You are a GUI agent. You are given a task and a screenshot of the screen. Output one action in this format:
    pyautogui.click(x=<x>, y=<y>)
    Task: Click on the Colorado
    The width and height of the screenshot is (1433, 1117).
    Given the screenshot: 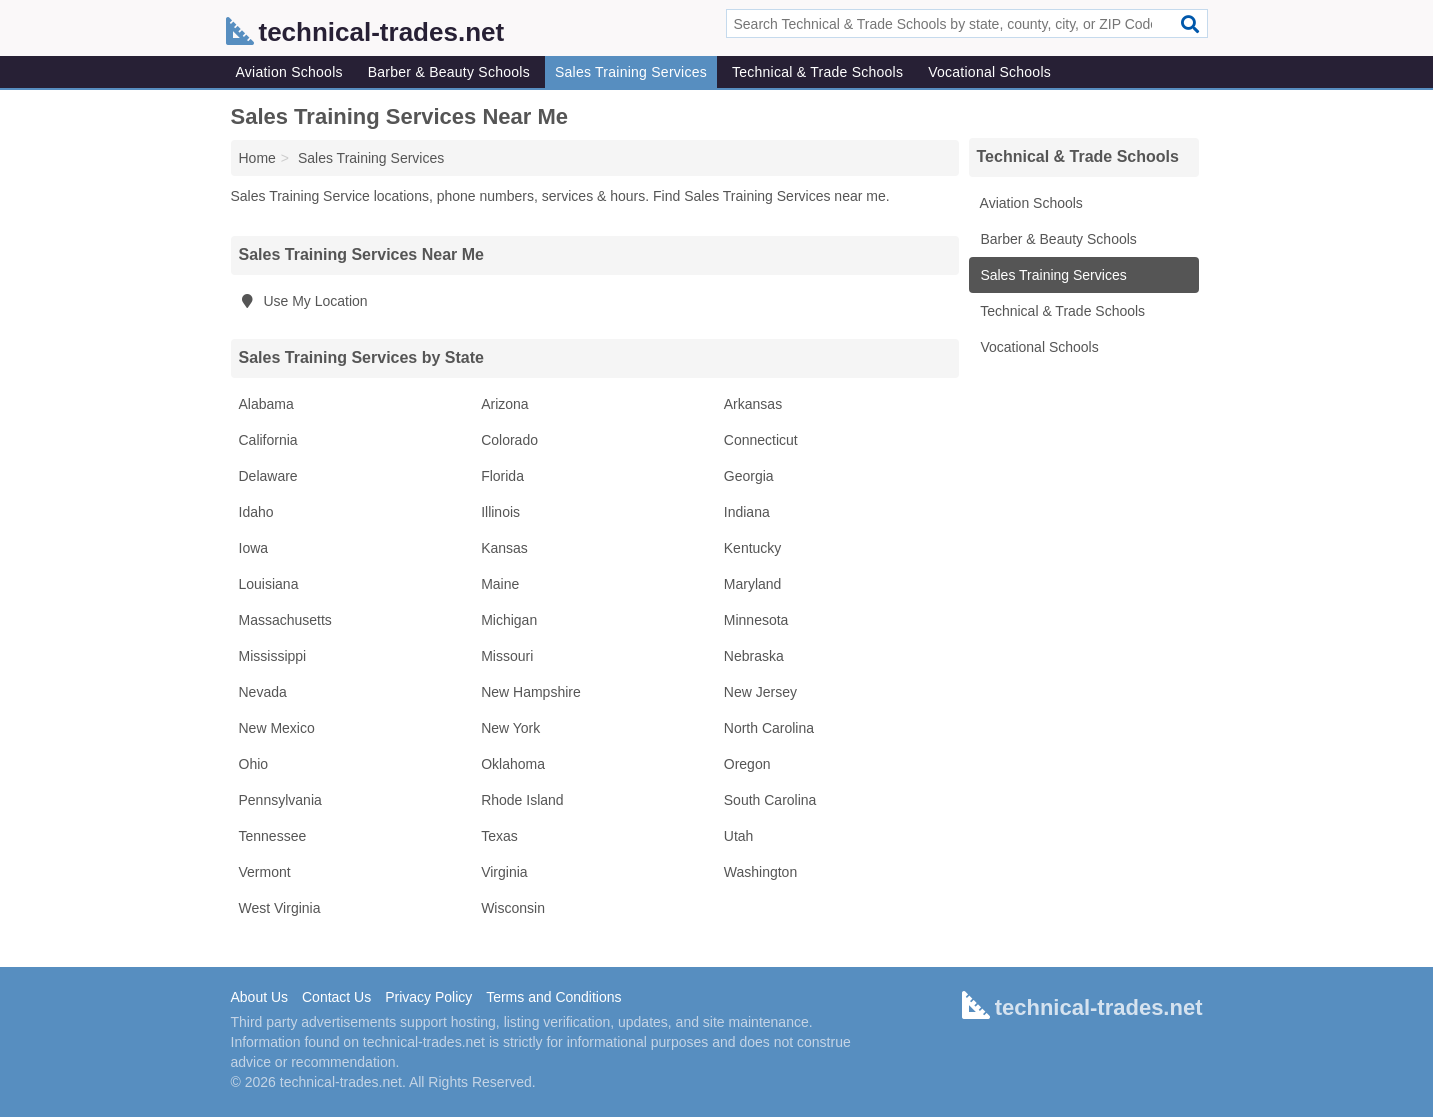 What is the action you would take?
    pyautogui.click(x=509, y=440)
    